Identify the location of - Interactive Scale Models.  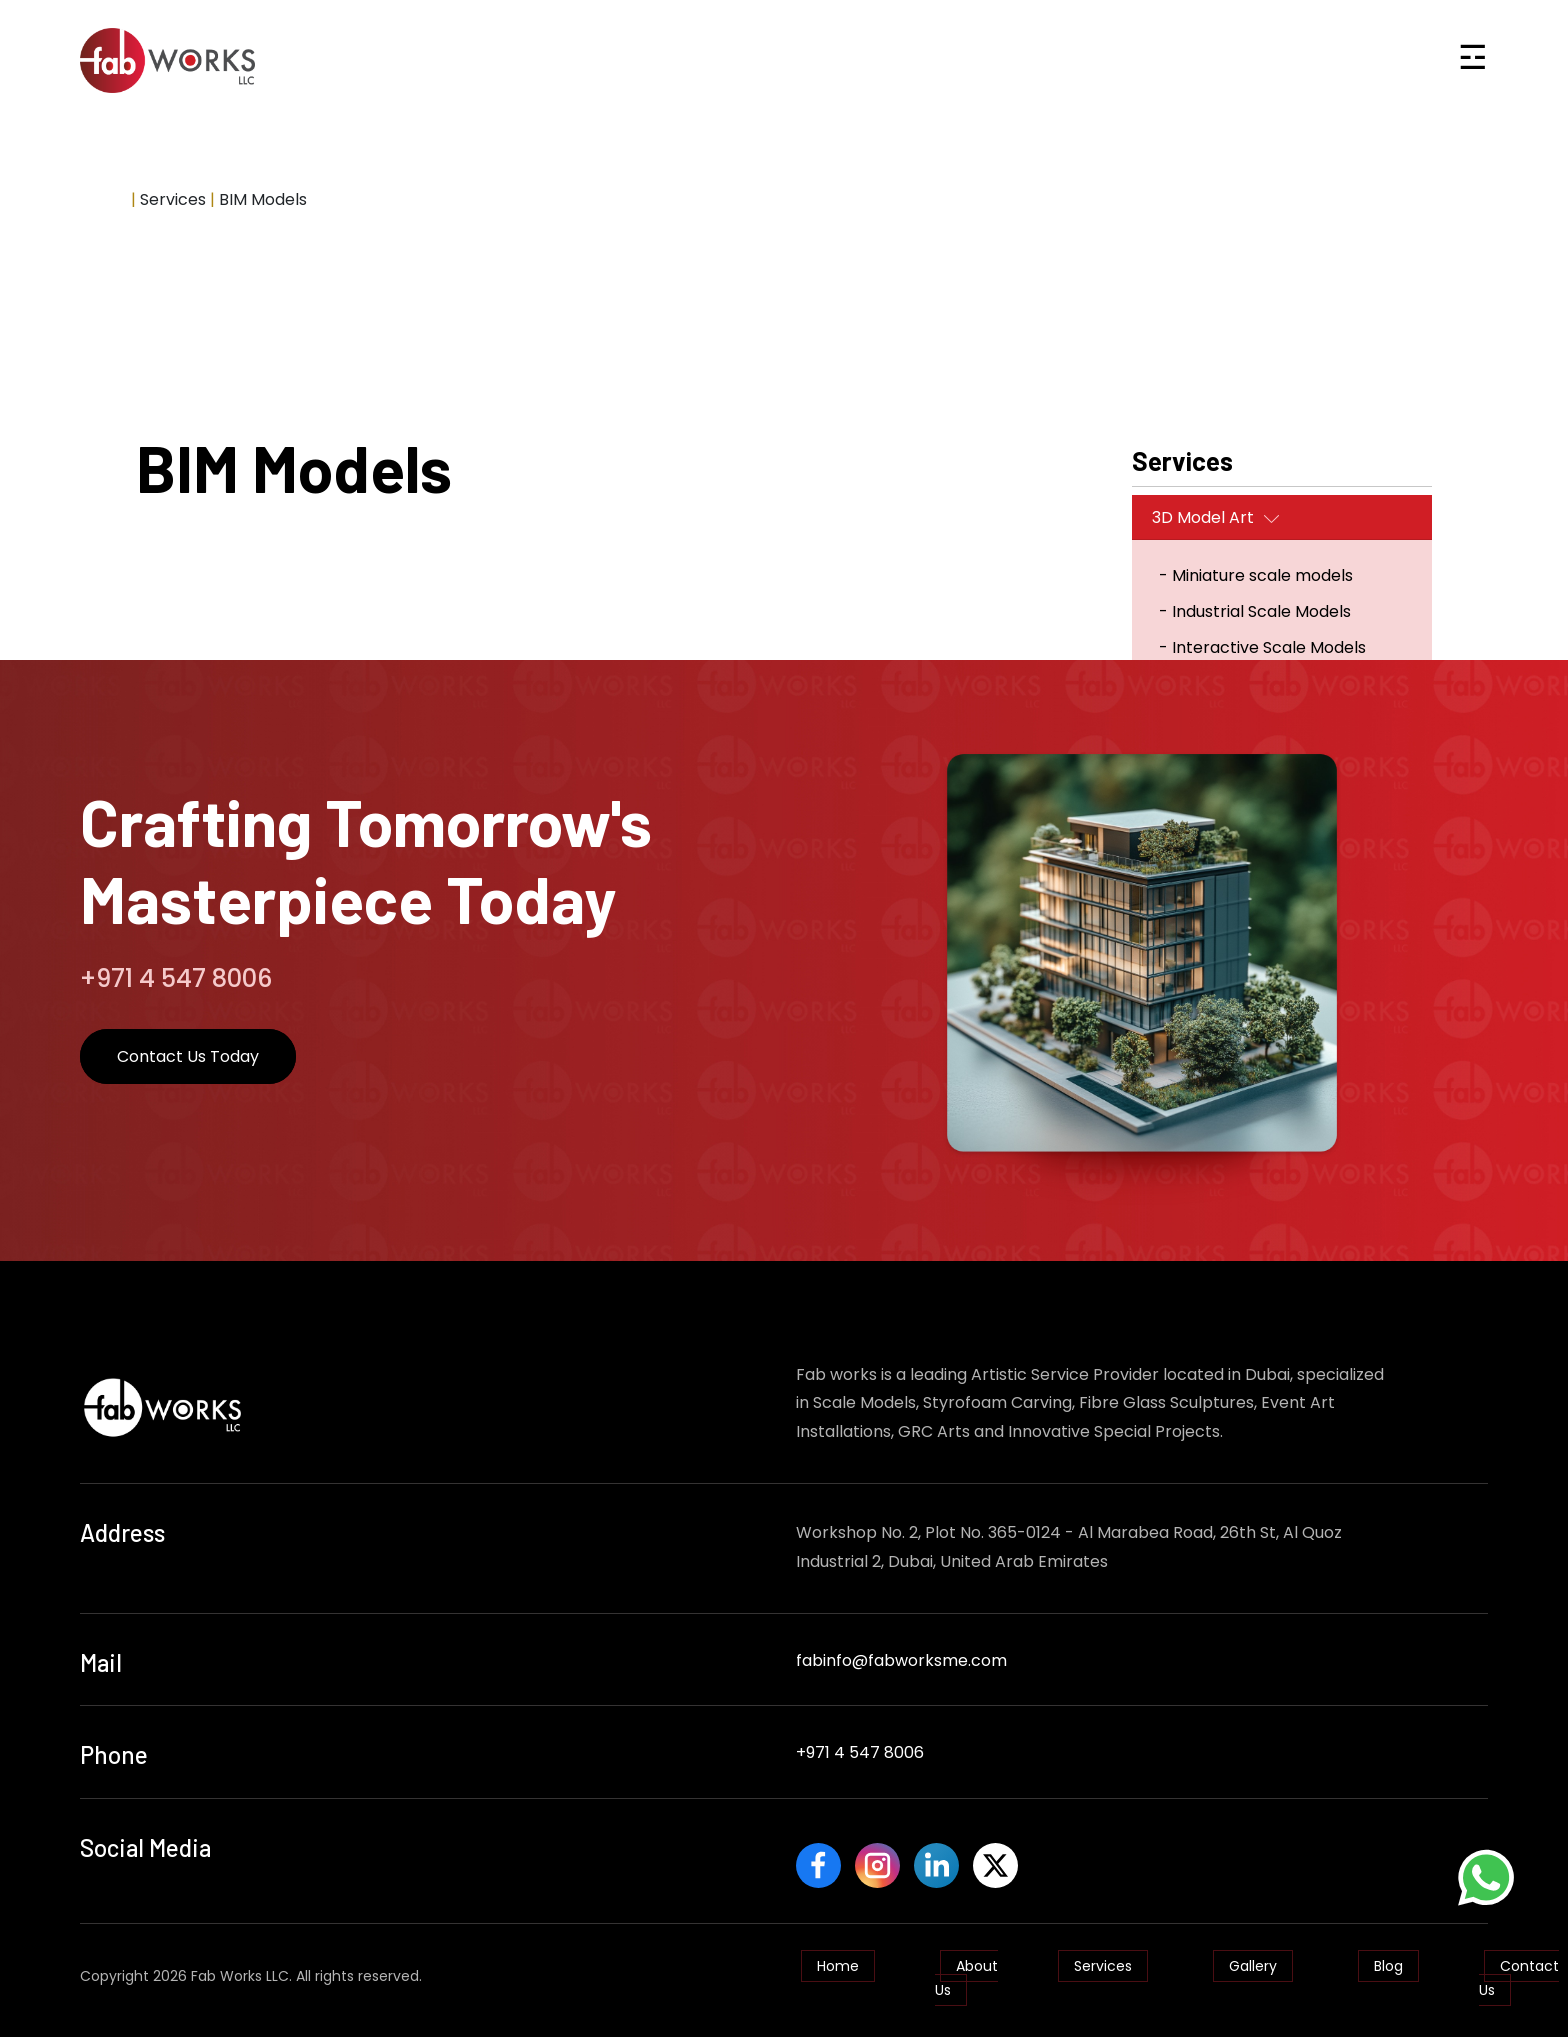
(1262, 647).